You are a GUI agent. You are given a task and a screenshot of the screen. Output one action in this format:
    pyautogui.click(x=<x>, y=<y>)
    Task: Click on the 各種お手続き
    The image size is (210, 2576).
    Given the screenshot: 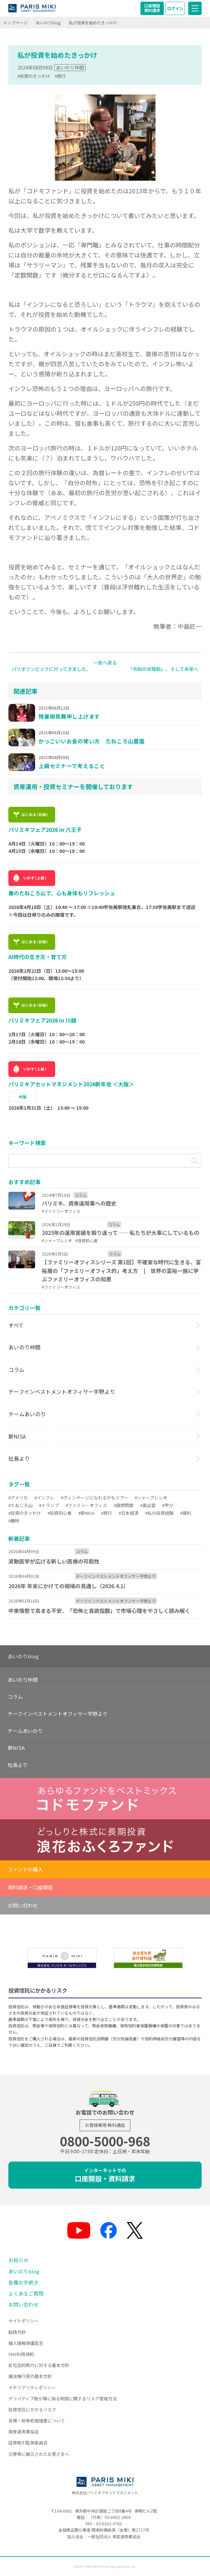 What is the action you would take?
    pyautogui.click(x=23, y=2282)
    